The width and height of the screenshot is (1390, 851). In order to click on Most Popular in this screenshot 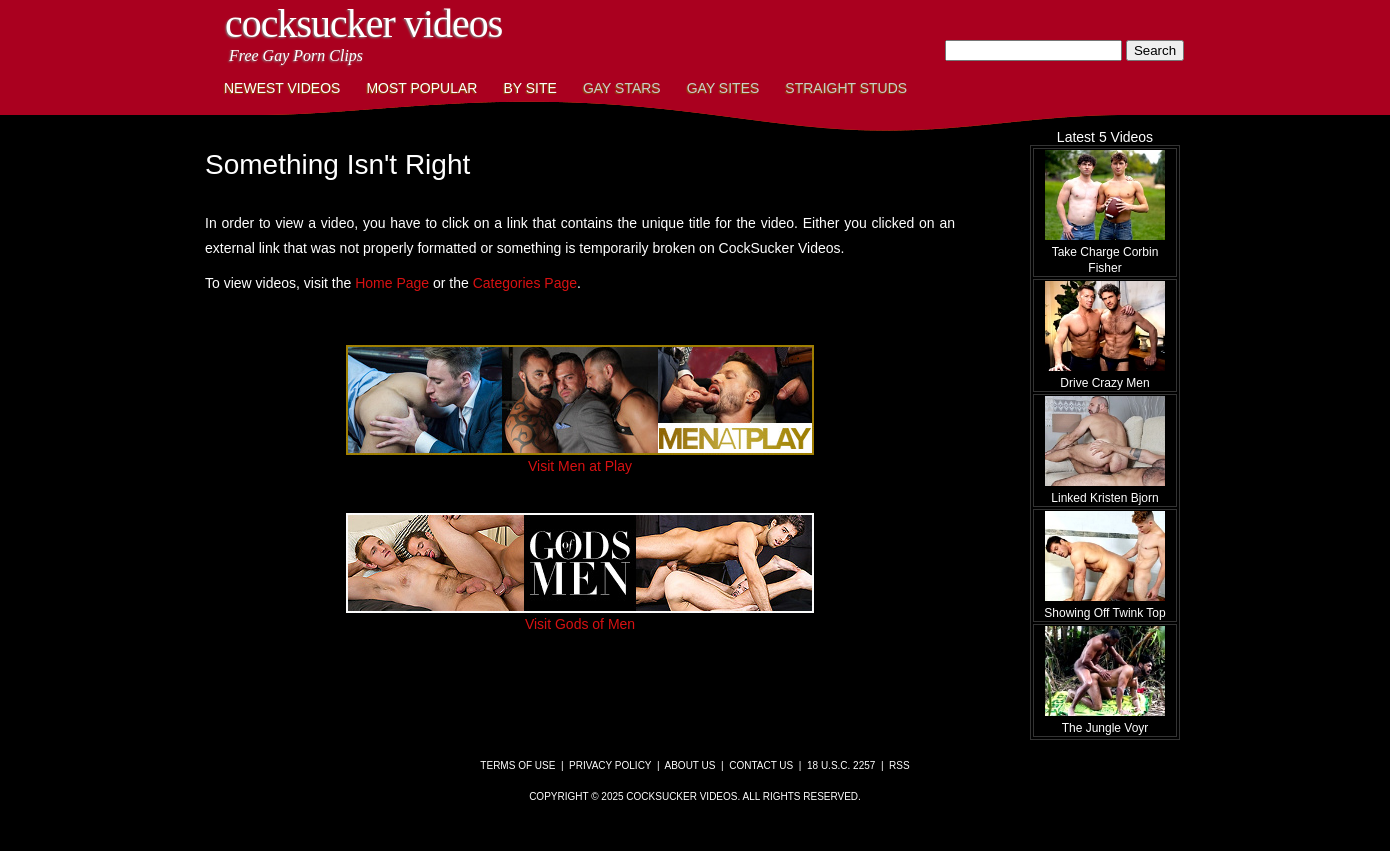, I will do `click(421, 88)`.